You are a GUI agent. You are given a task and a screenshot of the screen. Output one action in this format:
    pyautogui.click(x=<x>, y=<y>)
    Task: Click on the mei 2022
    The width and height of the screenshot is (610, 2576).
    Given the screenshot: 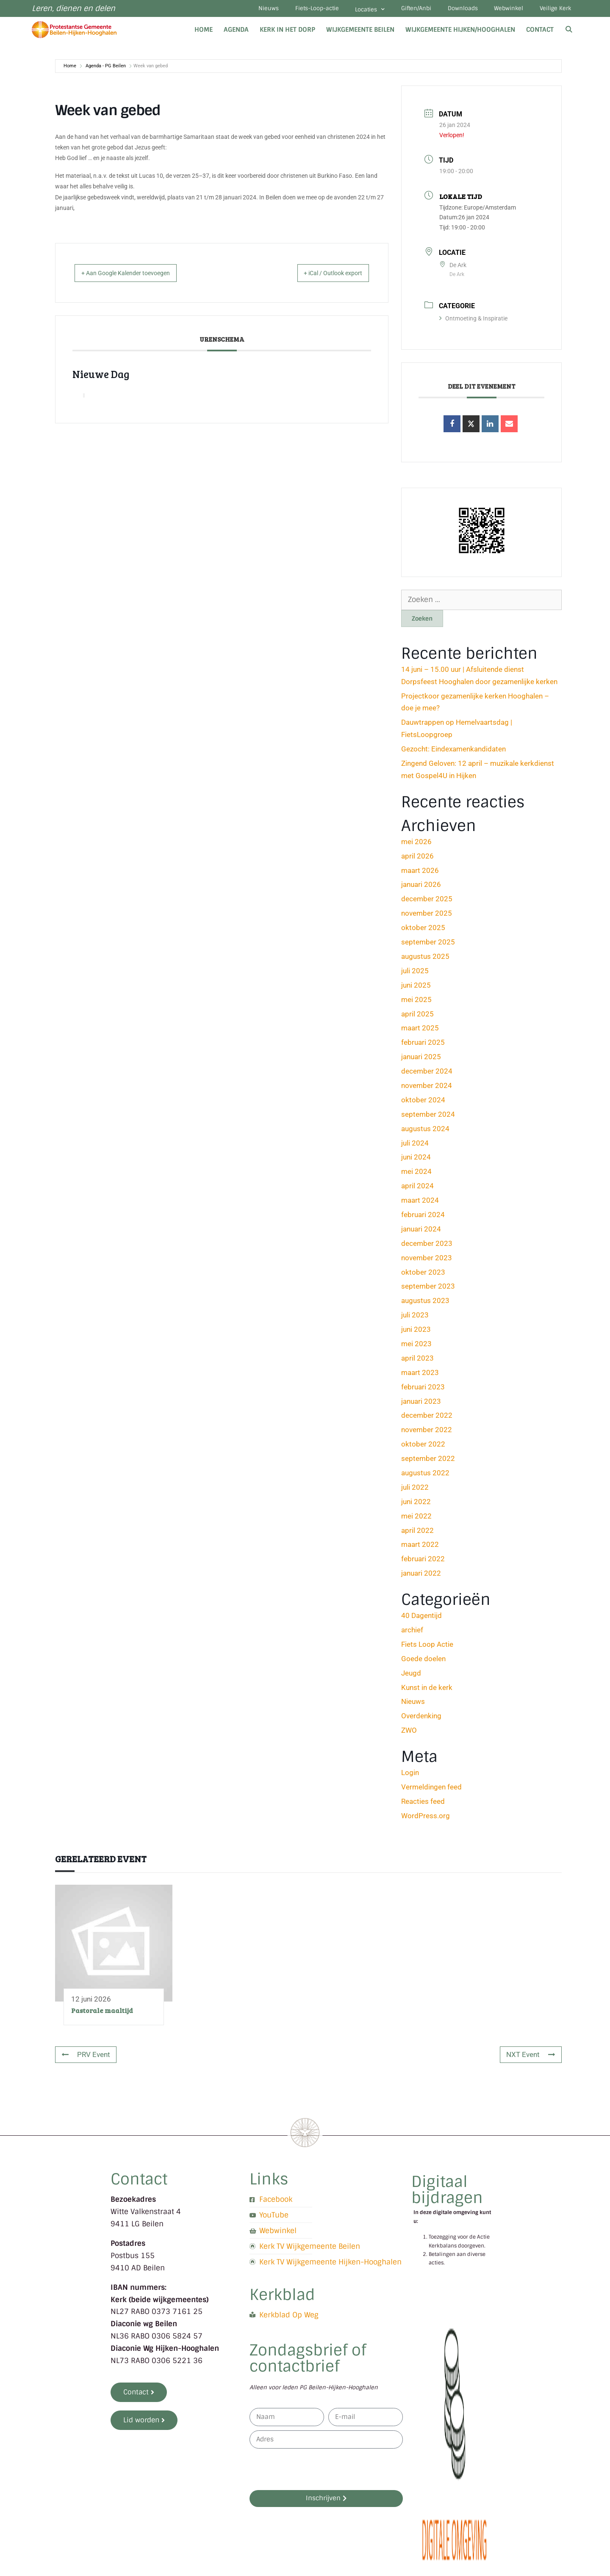 What is the action you would take?
    pyautogui.click(x=416, y=1519)
    